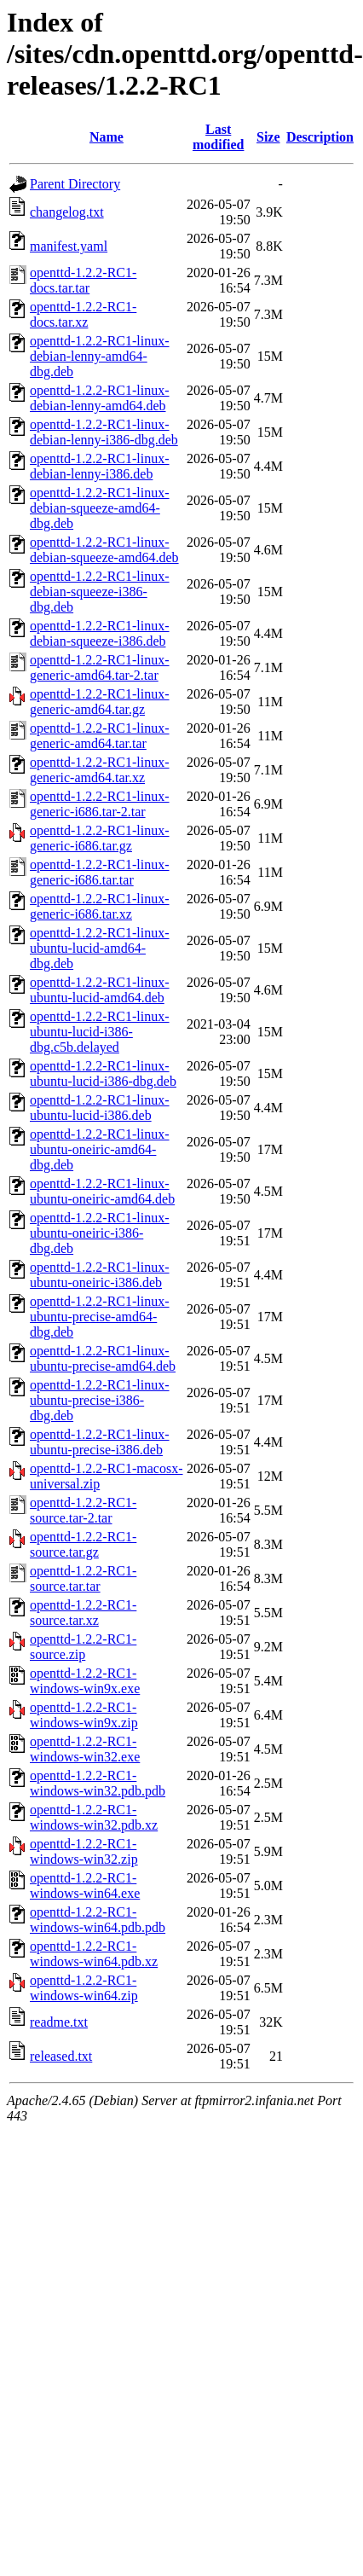 The height and width of the screenshot is (2576, 363). Describe the element at coordinates (100, 1149) in the screenshot. I see `openttd-1.2.2-RC1-linux-ubuntu-oneiric-amd64-dbg.deb` at that location.